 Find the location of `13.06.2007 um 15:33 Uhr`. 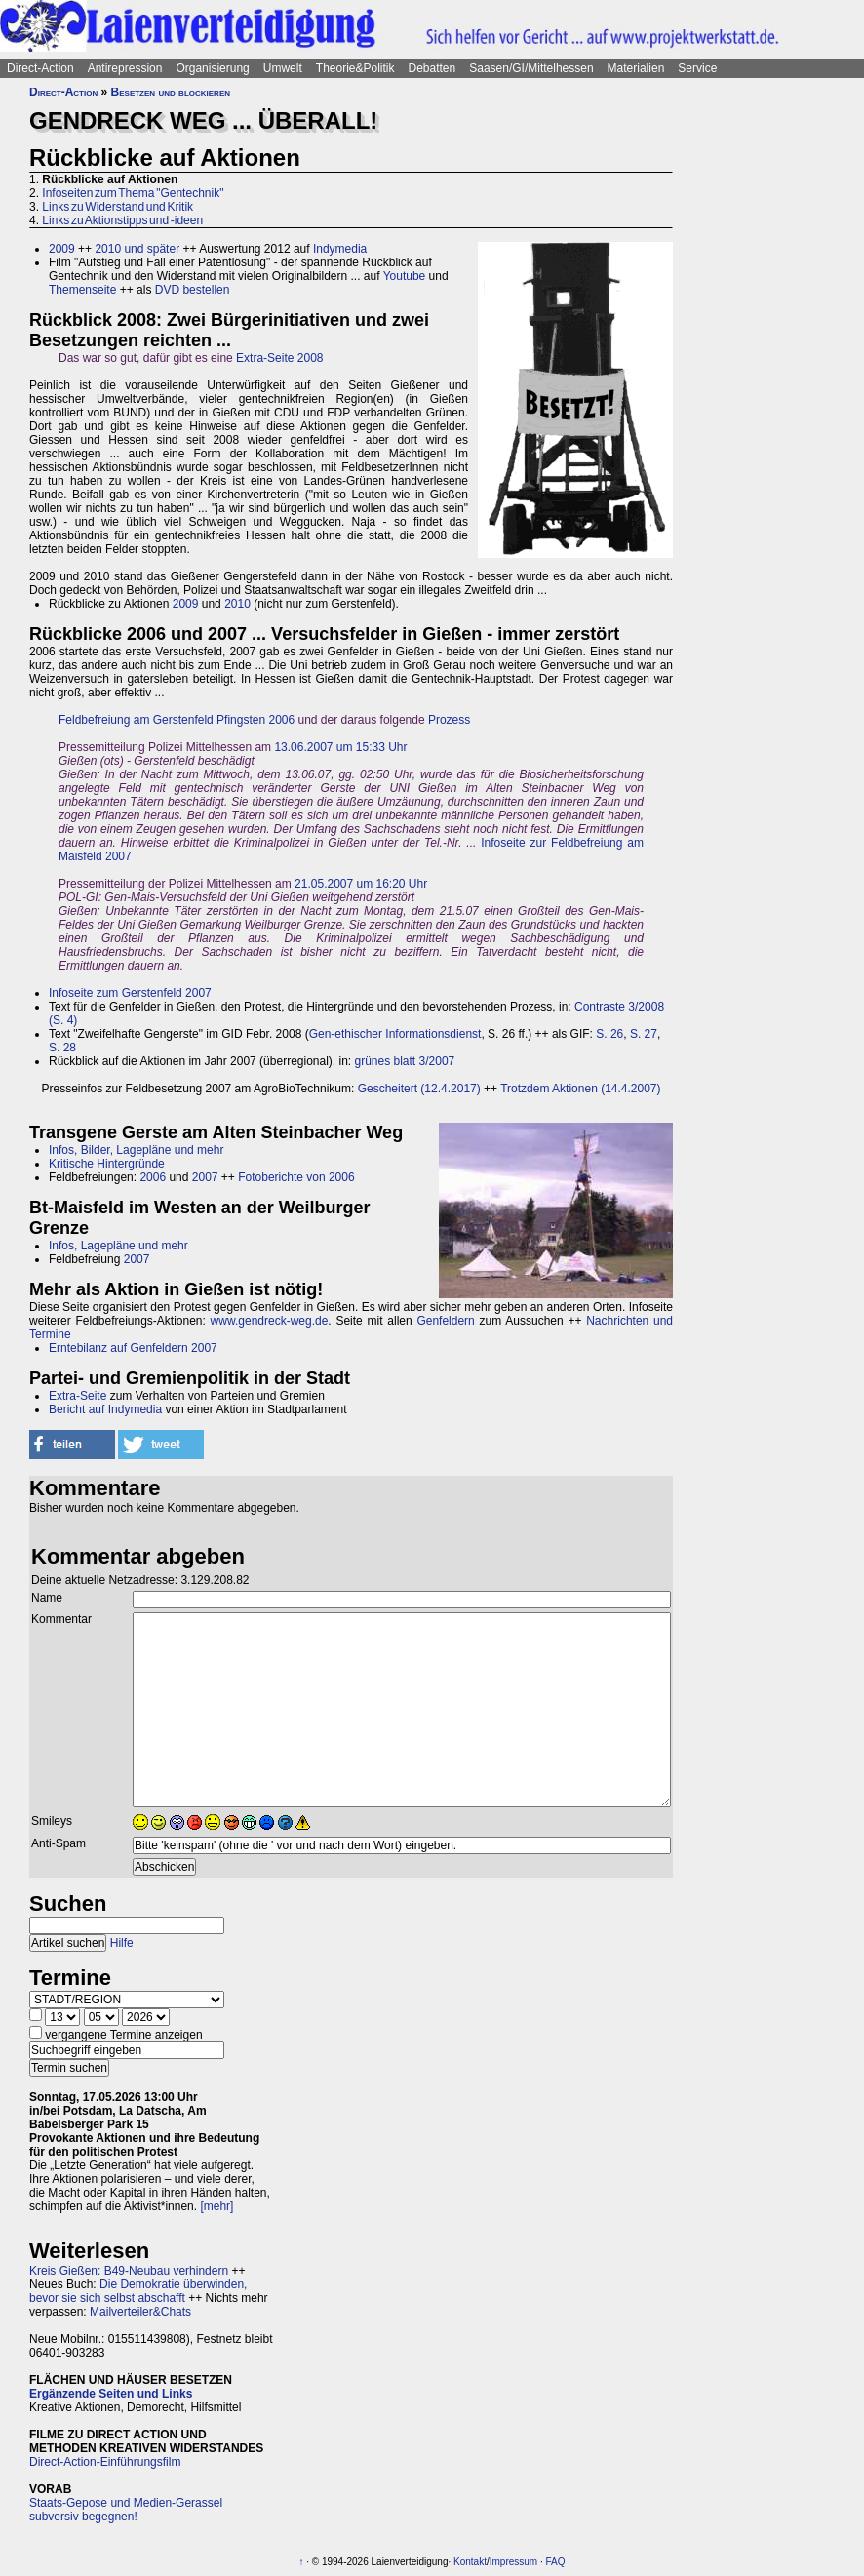

13.06.2007 um 15:33 Uhr is located at coordinates (340, 747).